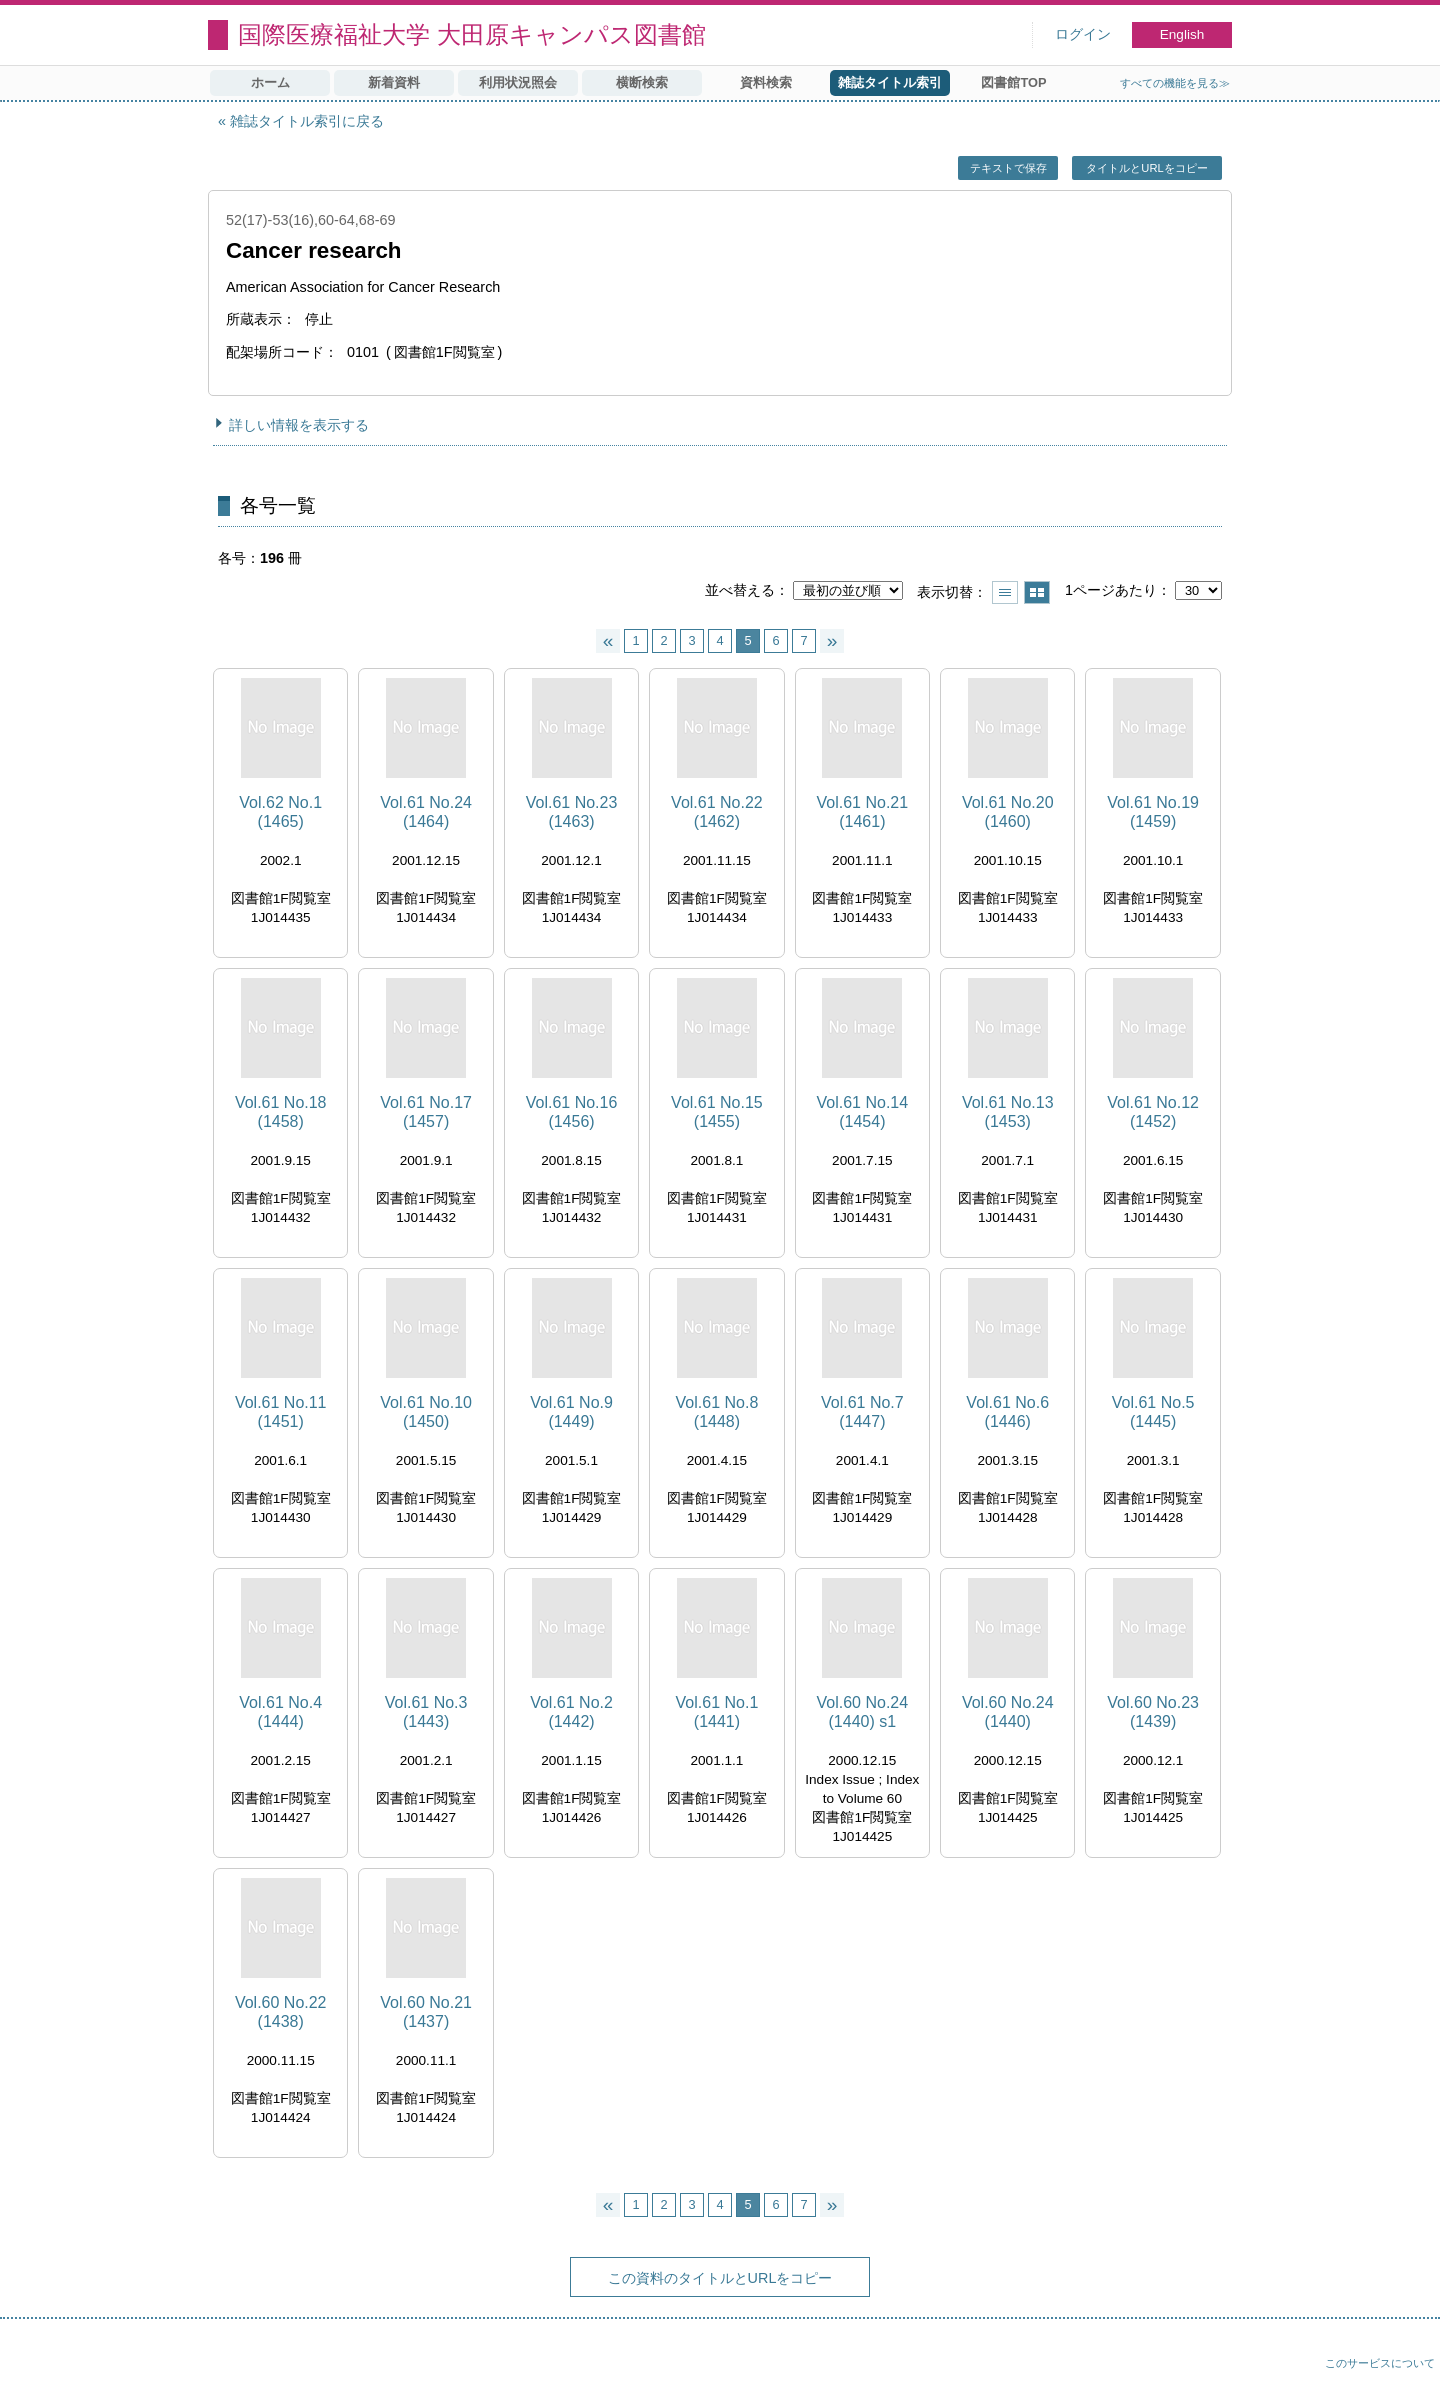  What do you see at coordinates (1083, 34) in the screenshot?
I see `ログイン` at bounding box center [1083, 34].